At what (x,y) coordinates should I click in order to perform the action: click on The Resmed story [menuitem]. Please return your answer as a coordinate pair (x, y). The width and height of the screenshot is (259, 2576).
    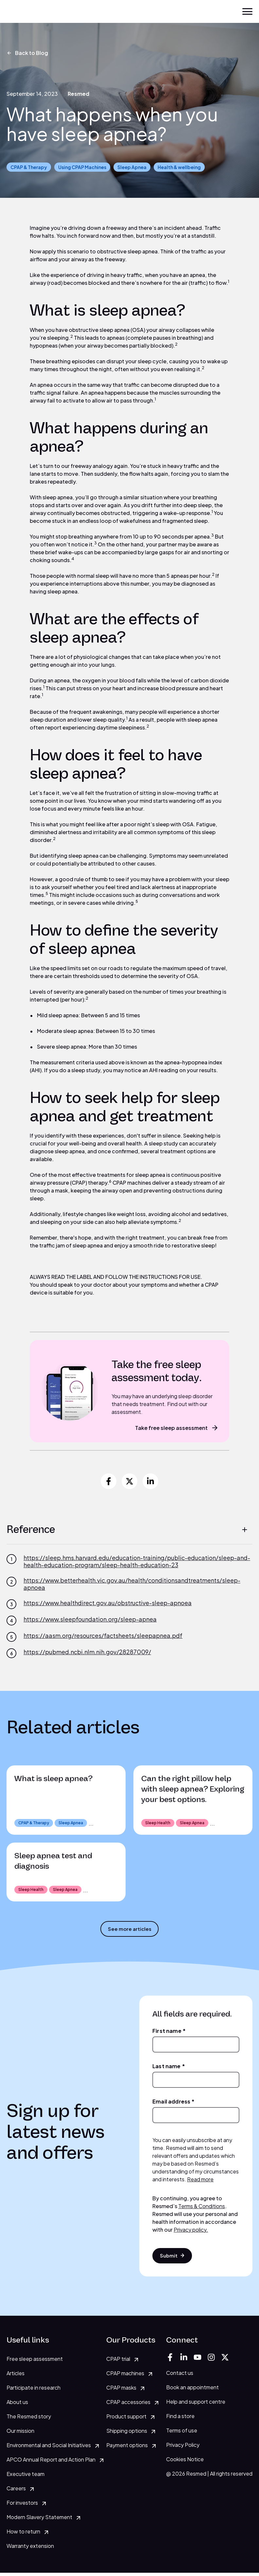
    Looking at the image, I should click on (29, 2419).